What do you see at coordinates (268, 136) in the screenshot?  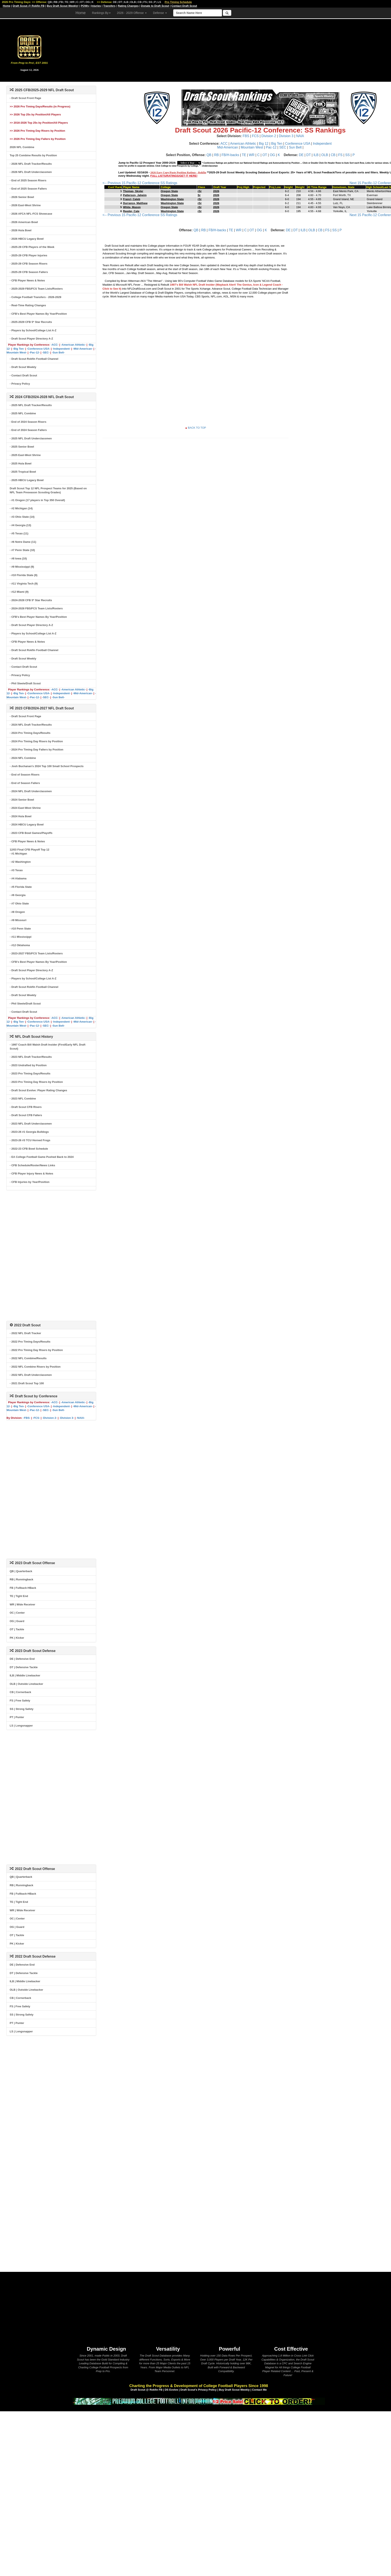 I see `Division 2` at bounding box center [268, 136].